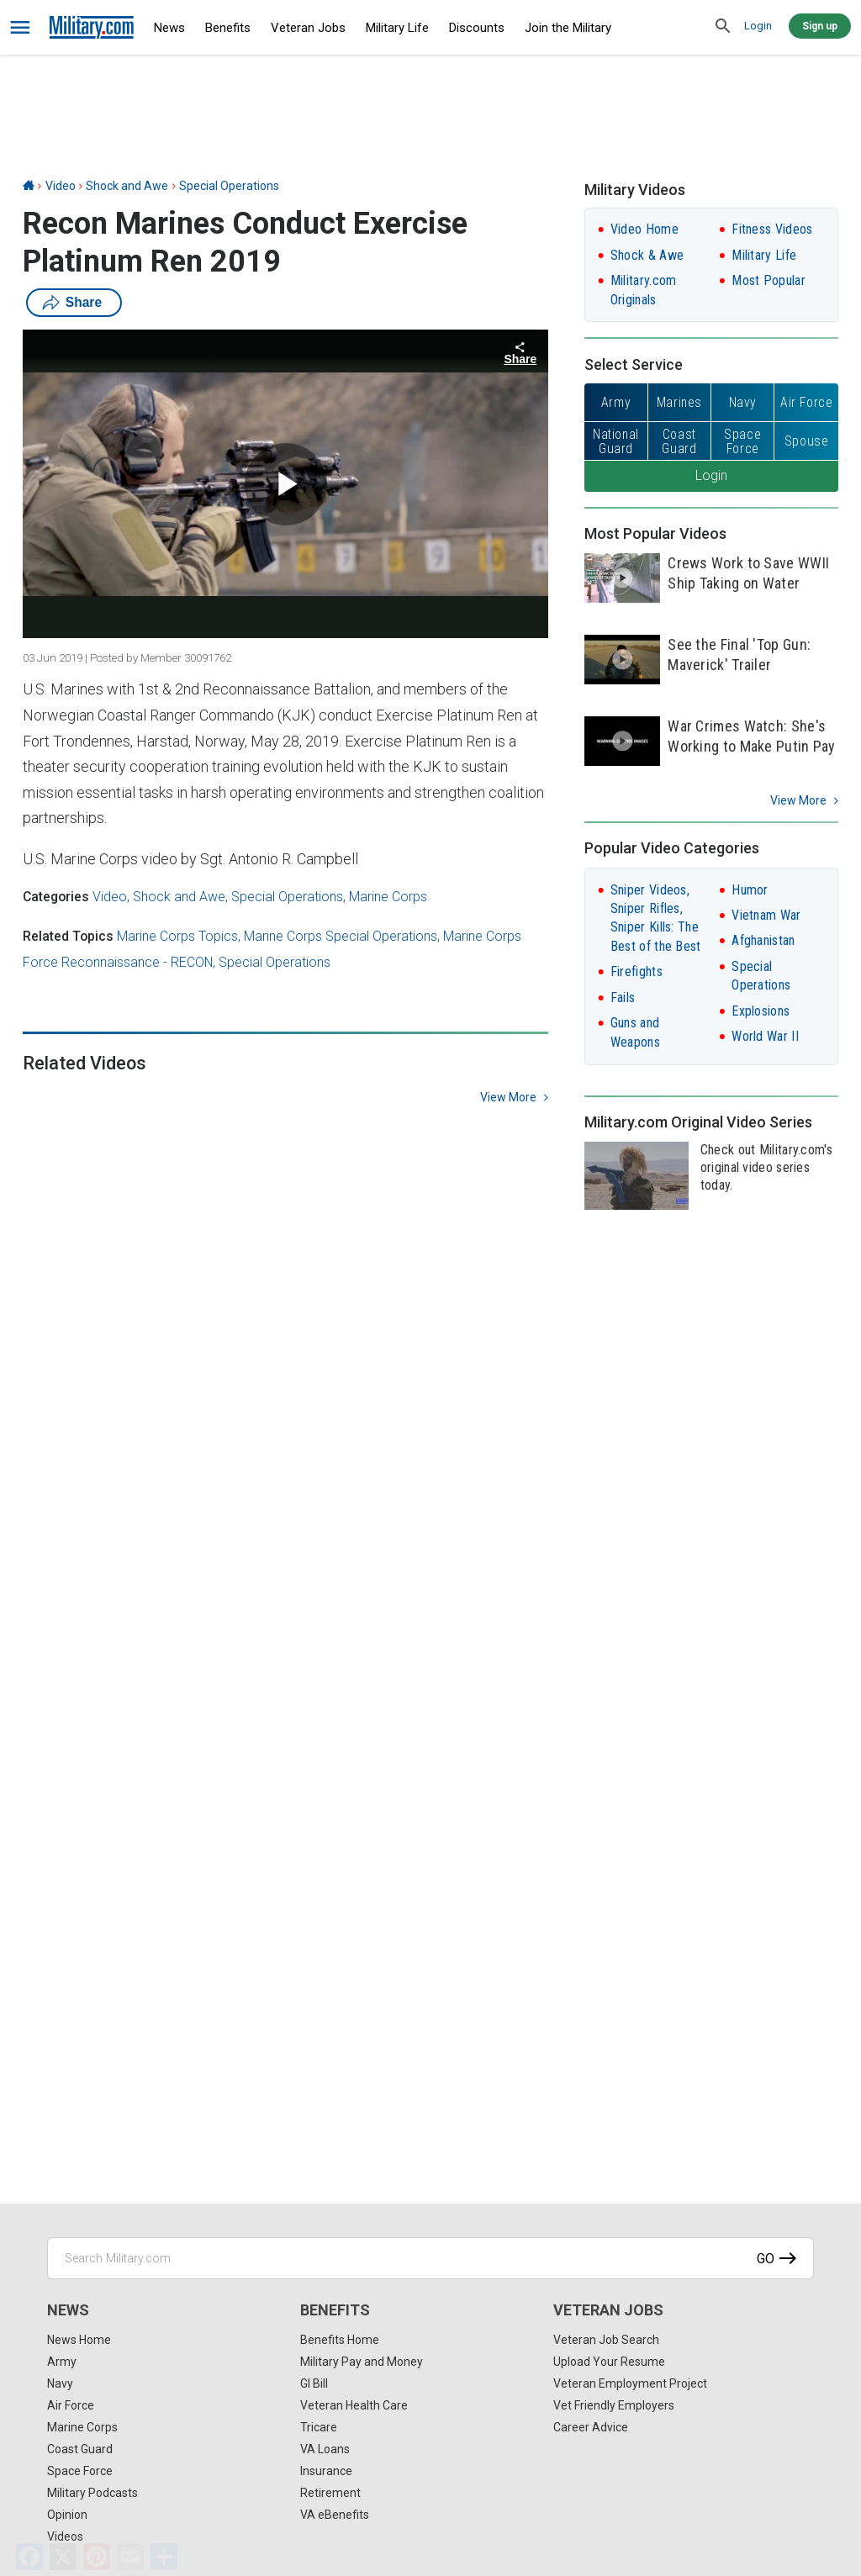 This screenshot has width=861, height=2576. What do you see at coordinates (508, 1097) in the screenshot?
I see `view more` at bounding box center [508, 1097].